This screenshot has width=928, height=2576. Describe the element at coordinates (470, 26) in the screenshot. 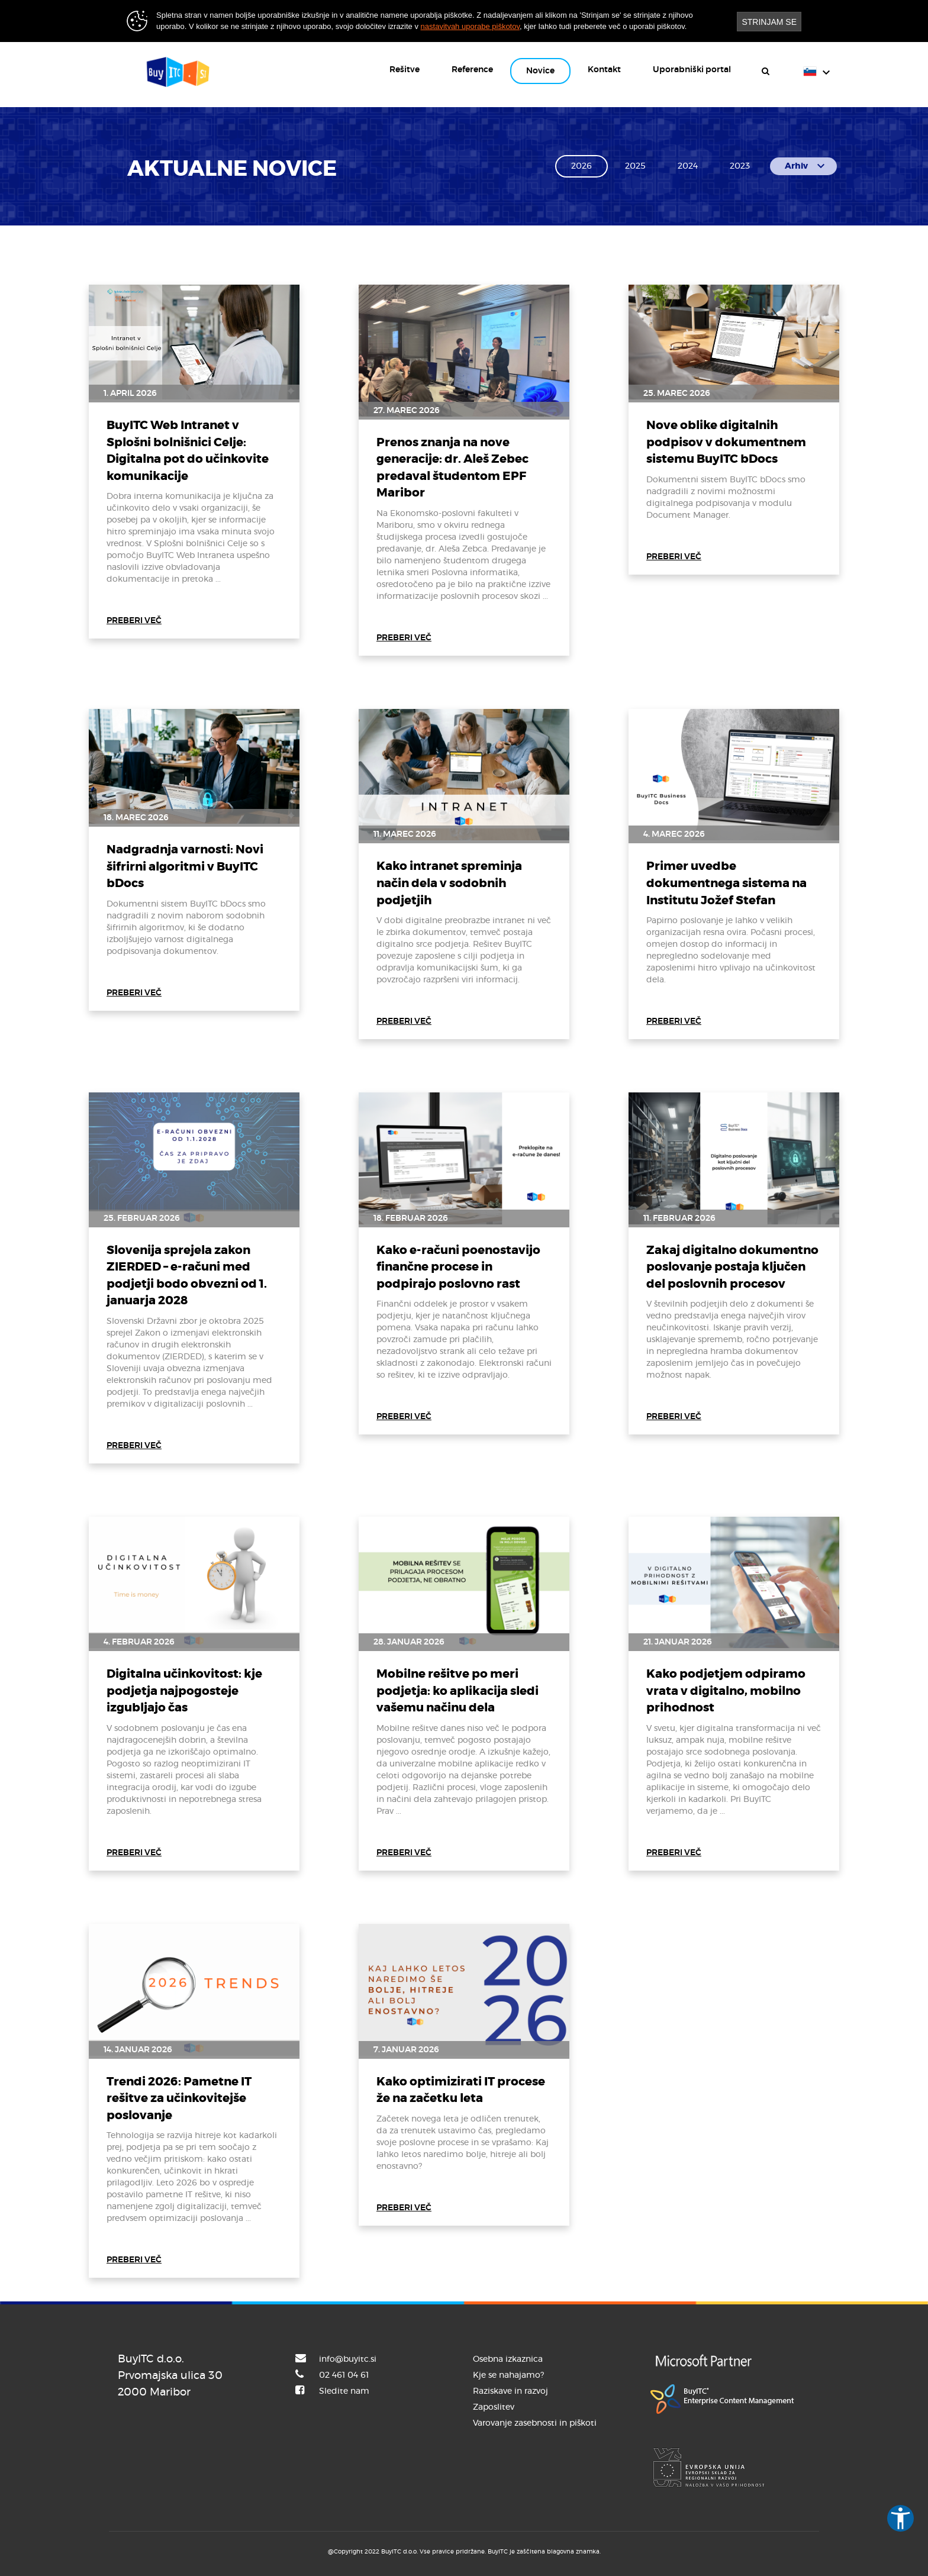

I see `nastavitvah uporabe piškotov` at that location.